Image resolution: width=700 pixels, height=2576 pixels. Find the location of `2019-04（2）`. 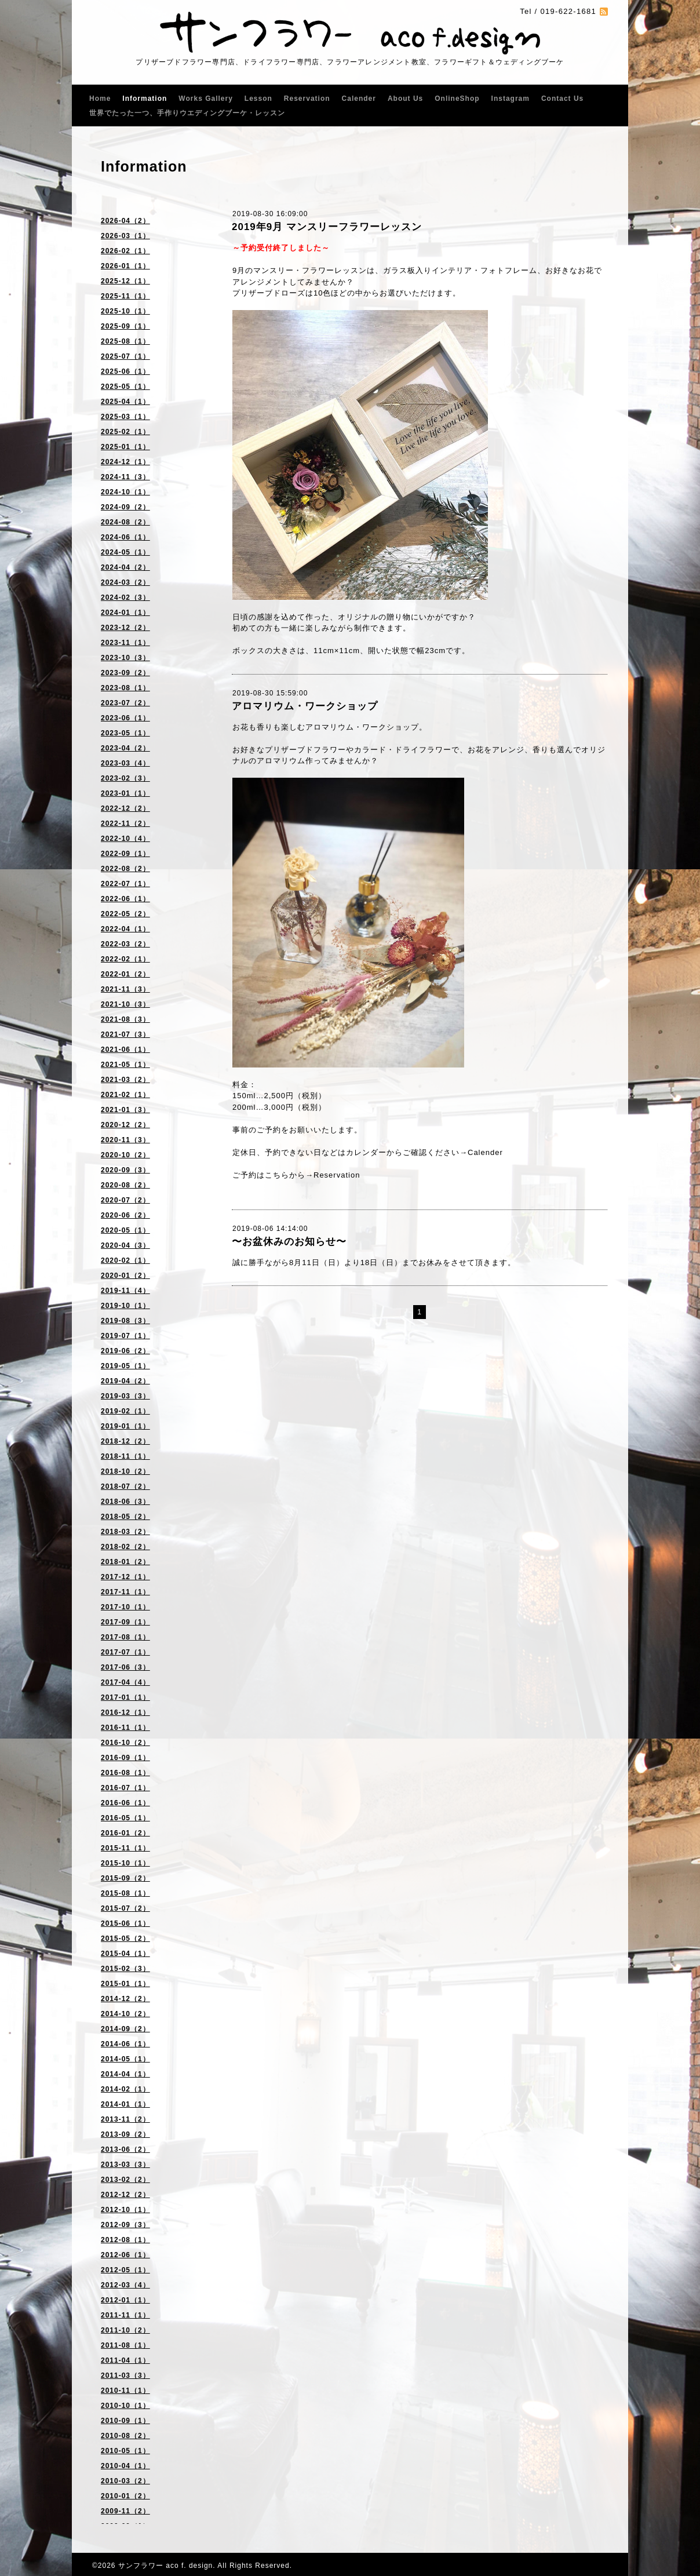

2019-04（2） is located at coordinates (125, 1381).